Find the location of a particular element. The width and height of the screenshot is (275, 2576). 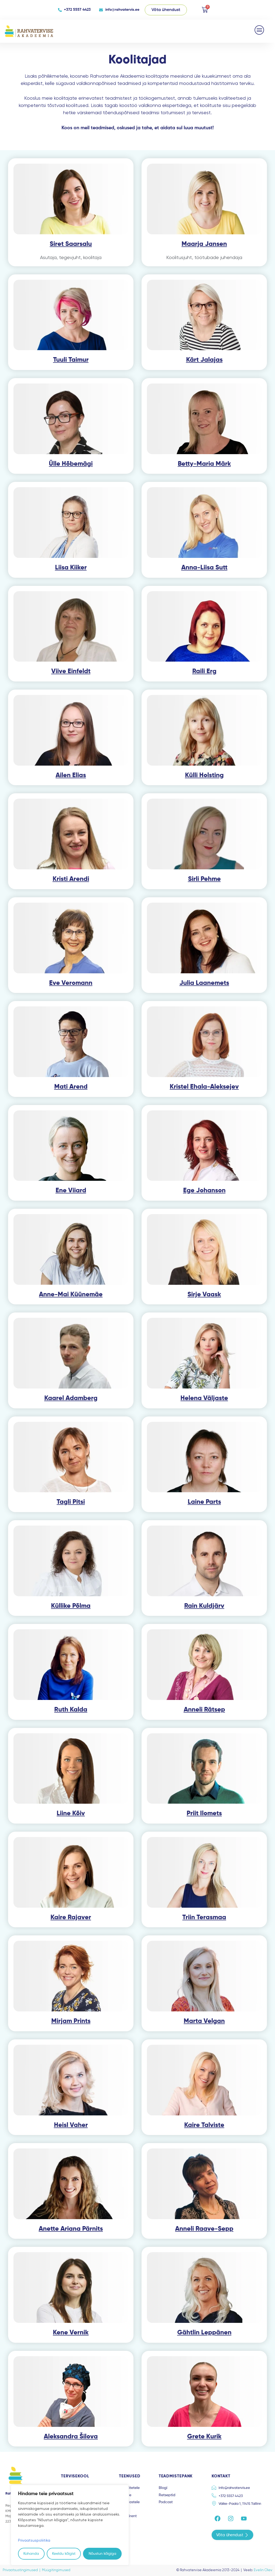

Müügitingimused is located at coordinates (56, 2570).